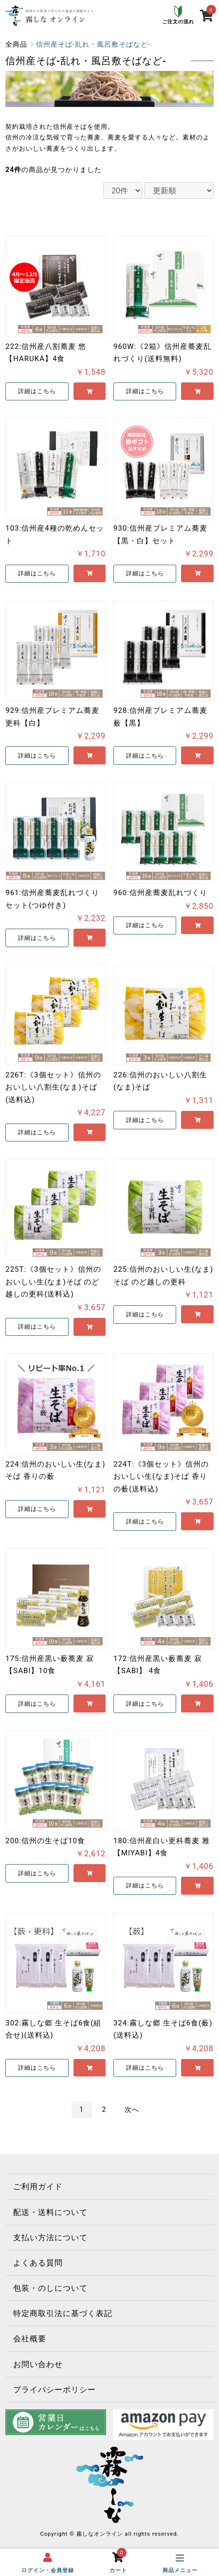 This screenshot has width=219, height=2576. I want to click on 信州産そば-乱れ・風呂敷そばなど-, so click(93, 44).